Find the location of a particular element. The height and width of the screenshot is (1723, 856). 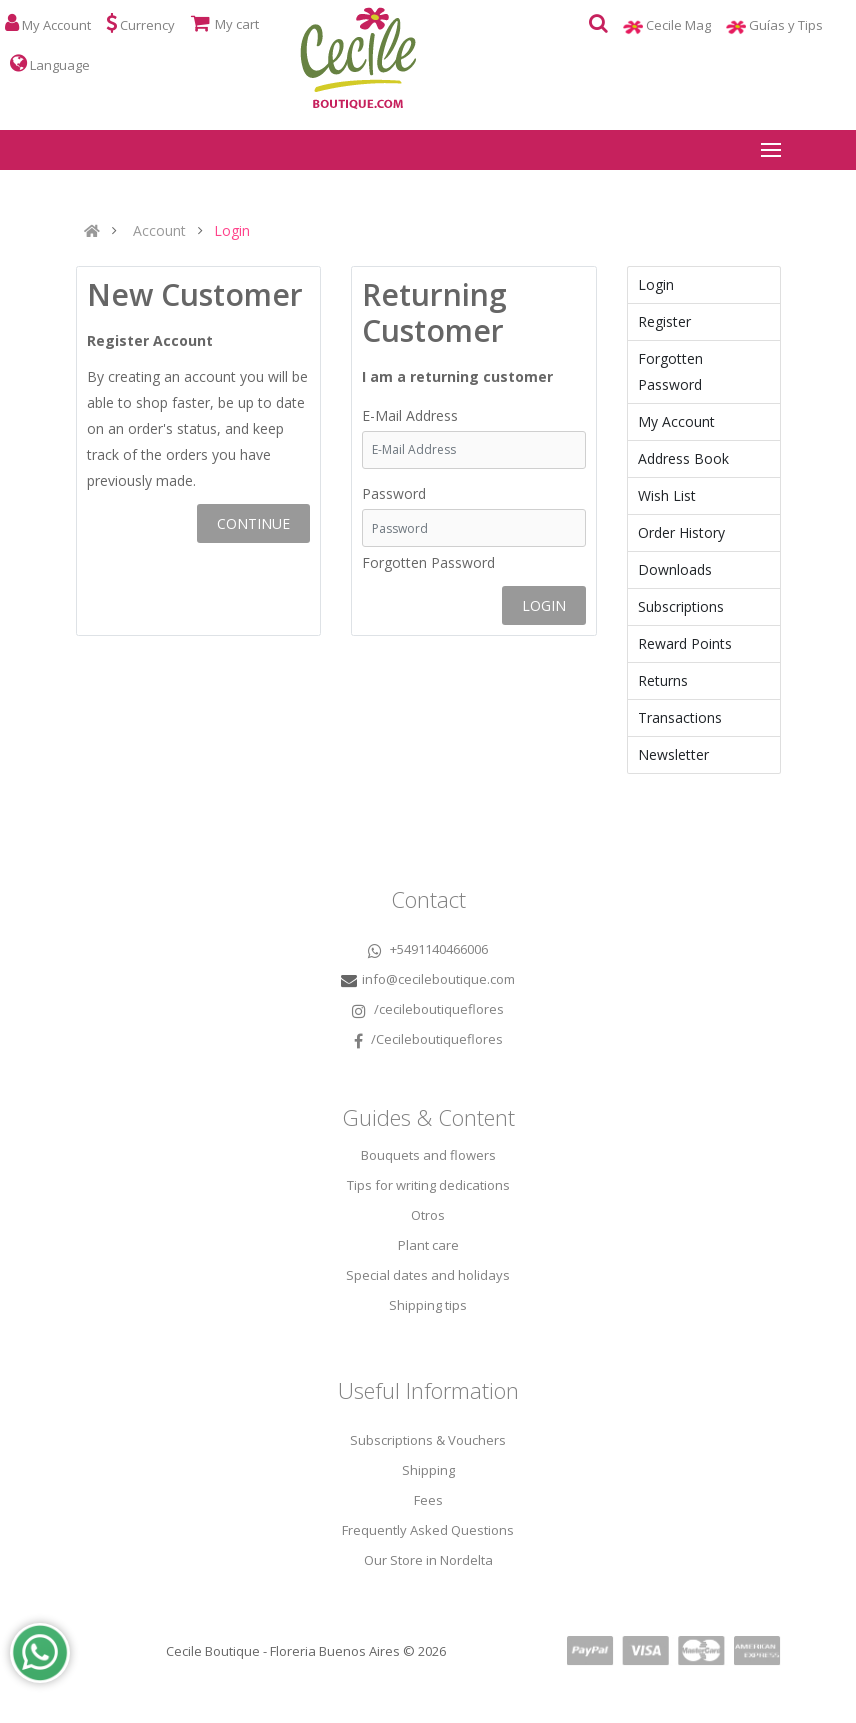

+5491140466006 is located at coordinates (428, 949).